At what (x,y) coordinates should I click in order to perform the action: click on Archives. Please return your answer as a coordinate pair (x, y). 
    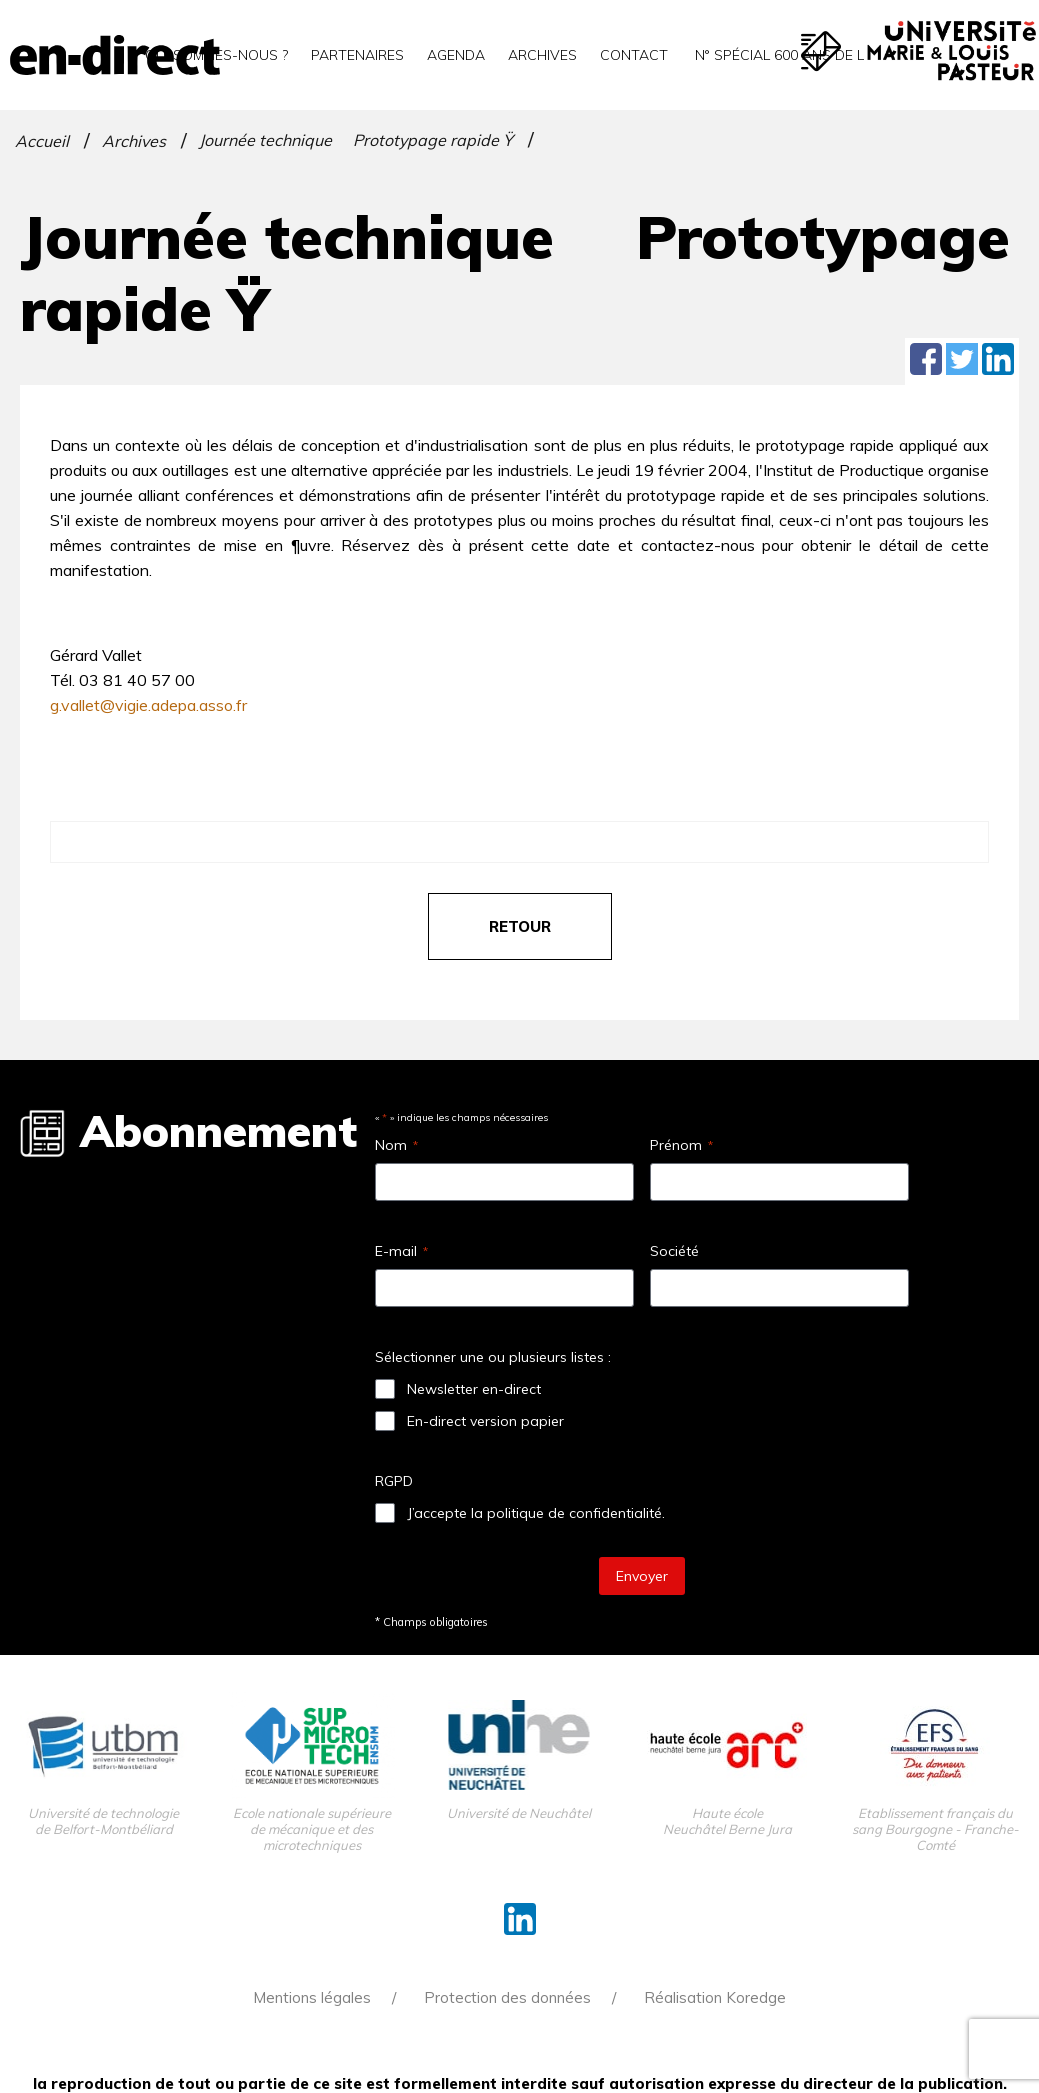
    Looking at the image, I should click on (542, 55).